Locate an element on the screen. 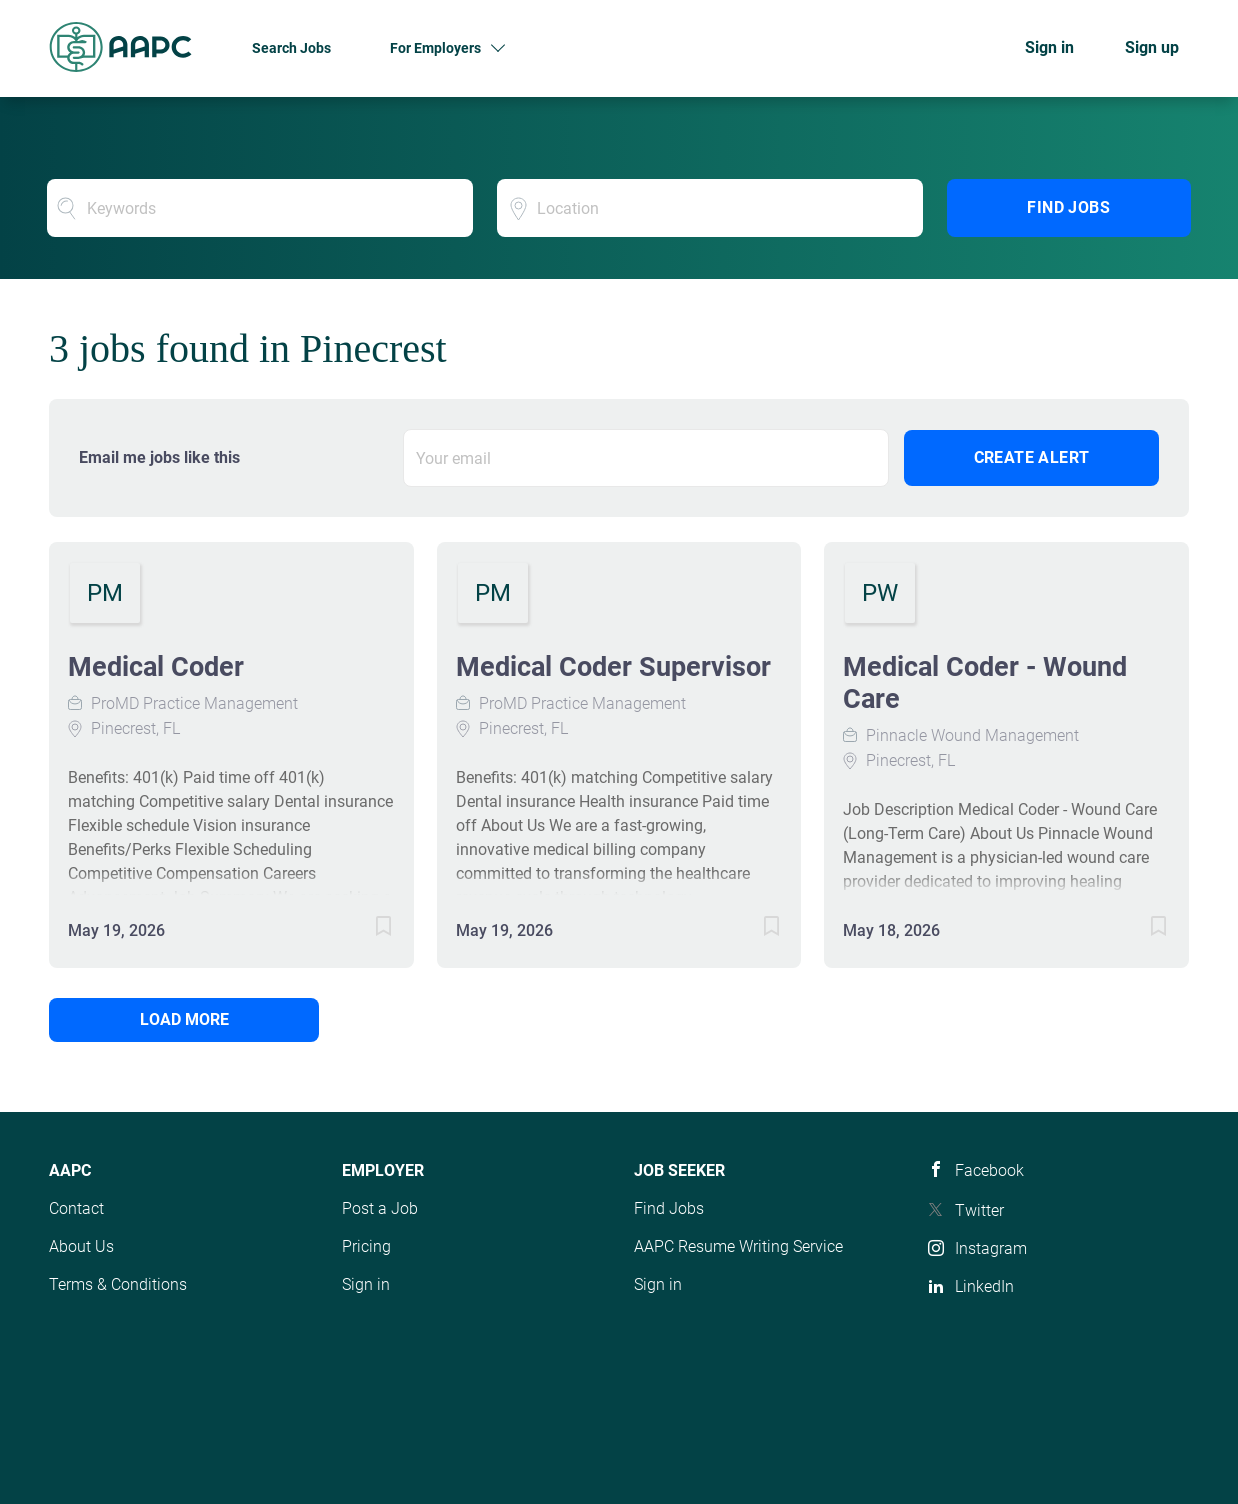 Image resolution: width=1238 pixels, height=1504 pixels. Instagram is located at coordinates (991, 1248).